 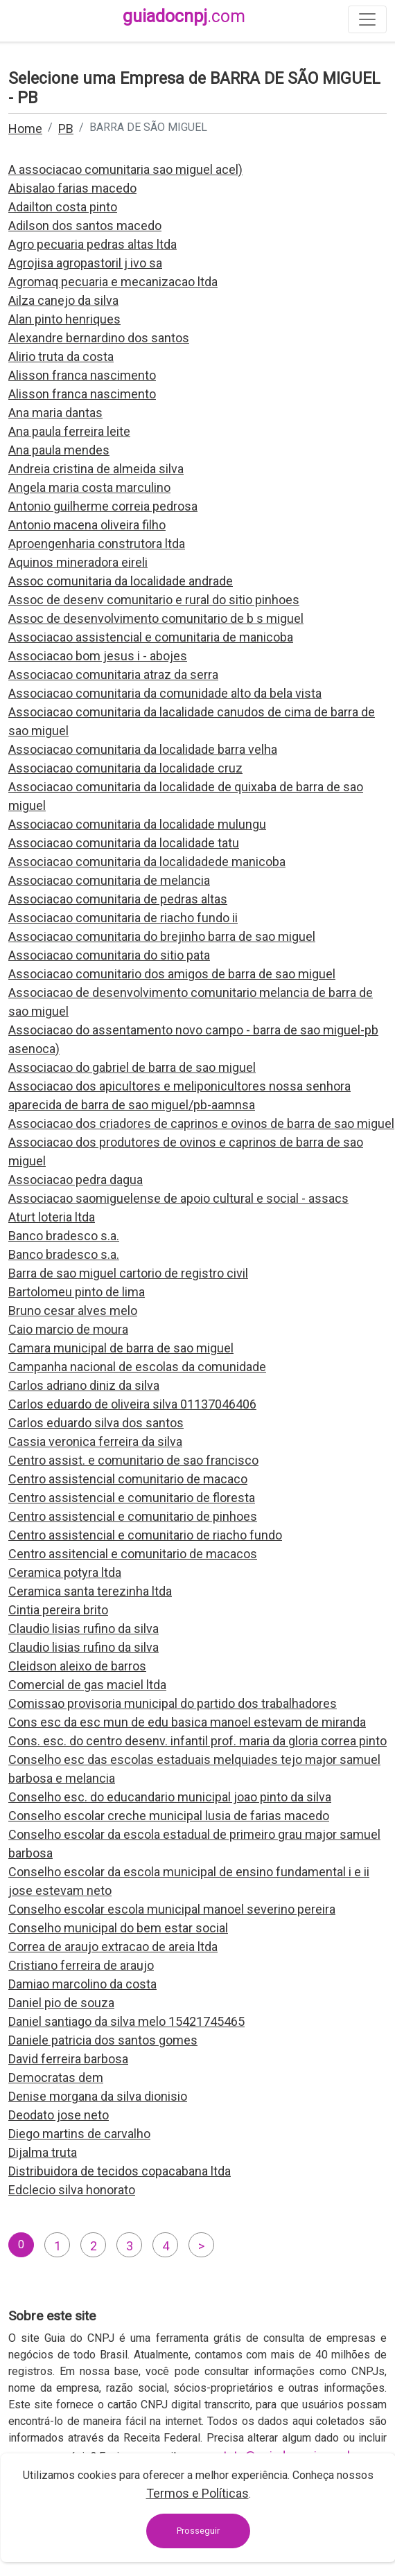 What do you see at coordinates (85, 263) in the screenshot?
I see `Agrojisa agropastoril j ivo sa` at bounding box center [85, 263].